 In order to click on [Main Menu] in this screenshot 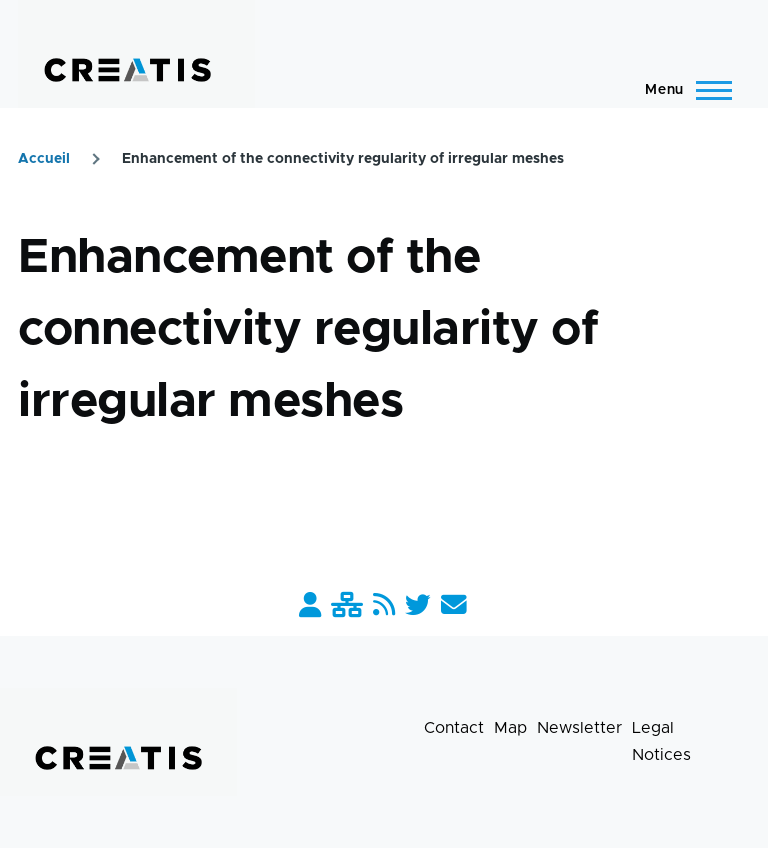, I will do `click(682, 90)`.